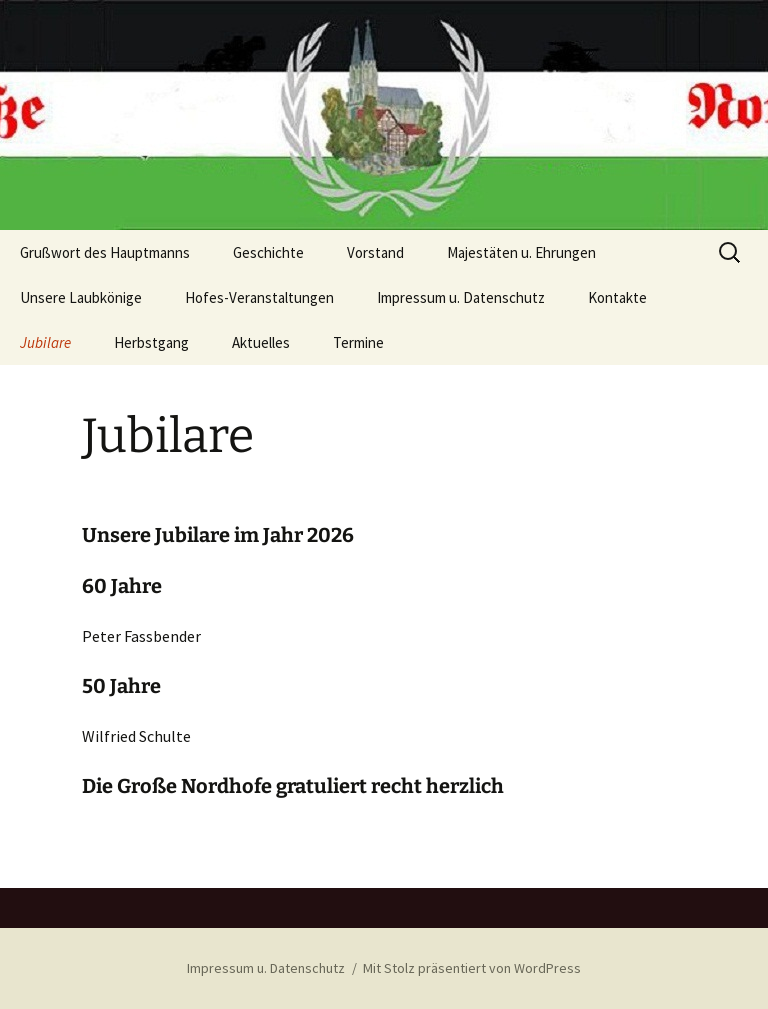  Describe the element at coordinates (617, 297) in the screenshot. I see `Kontakte` at that location.